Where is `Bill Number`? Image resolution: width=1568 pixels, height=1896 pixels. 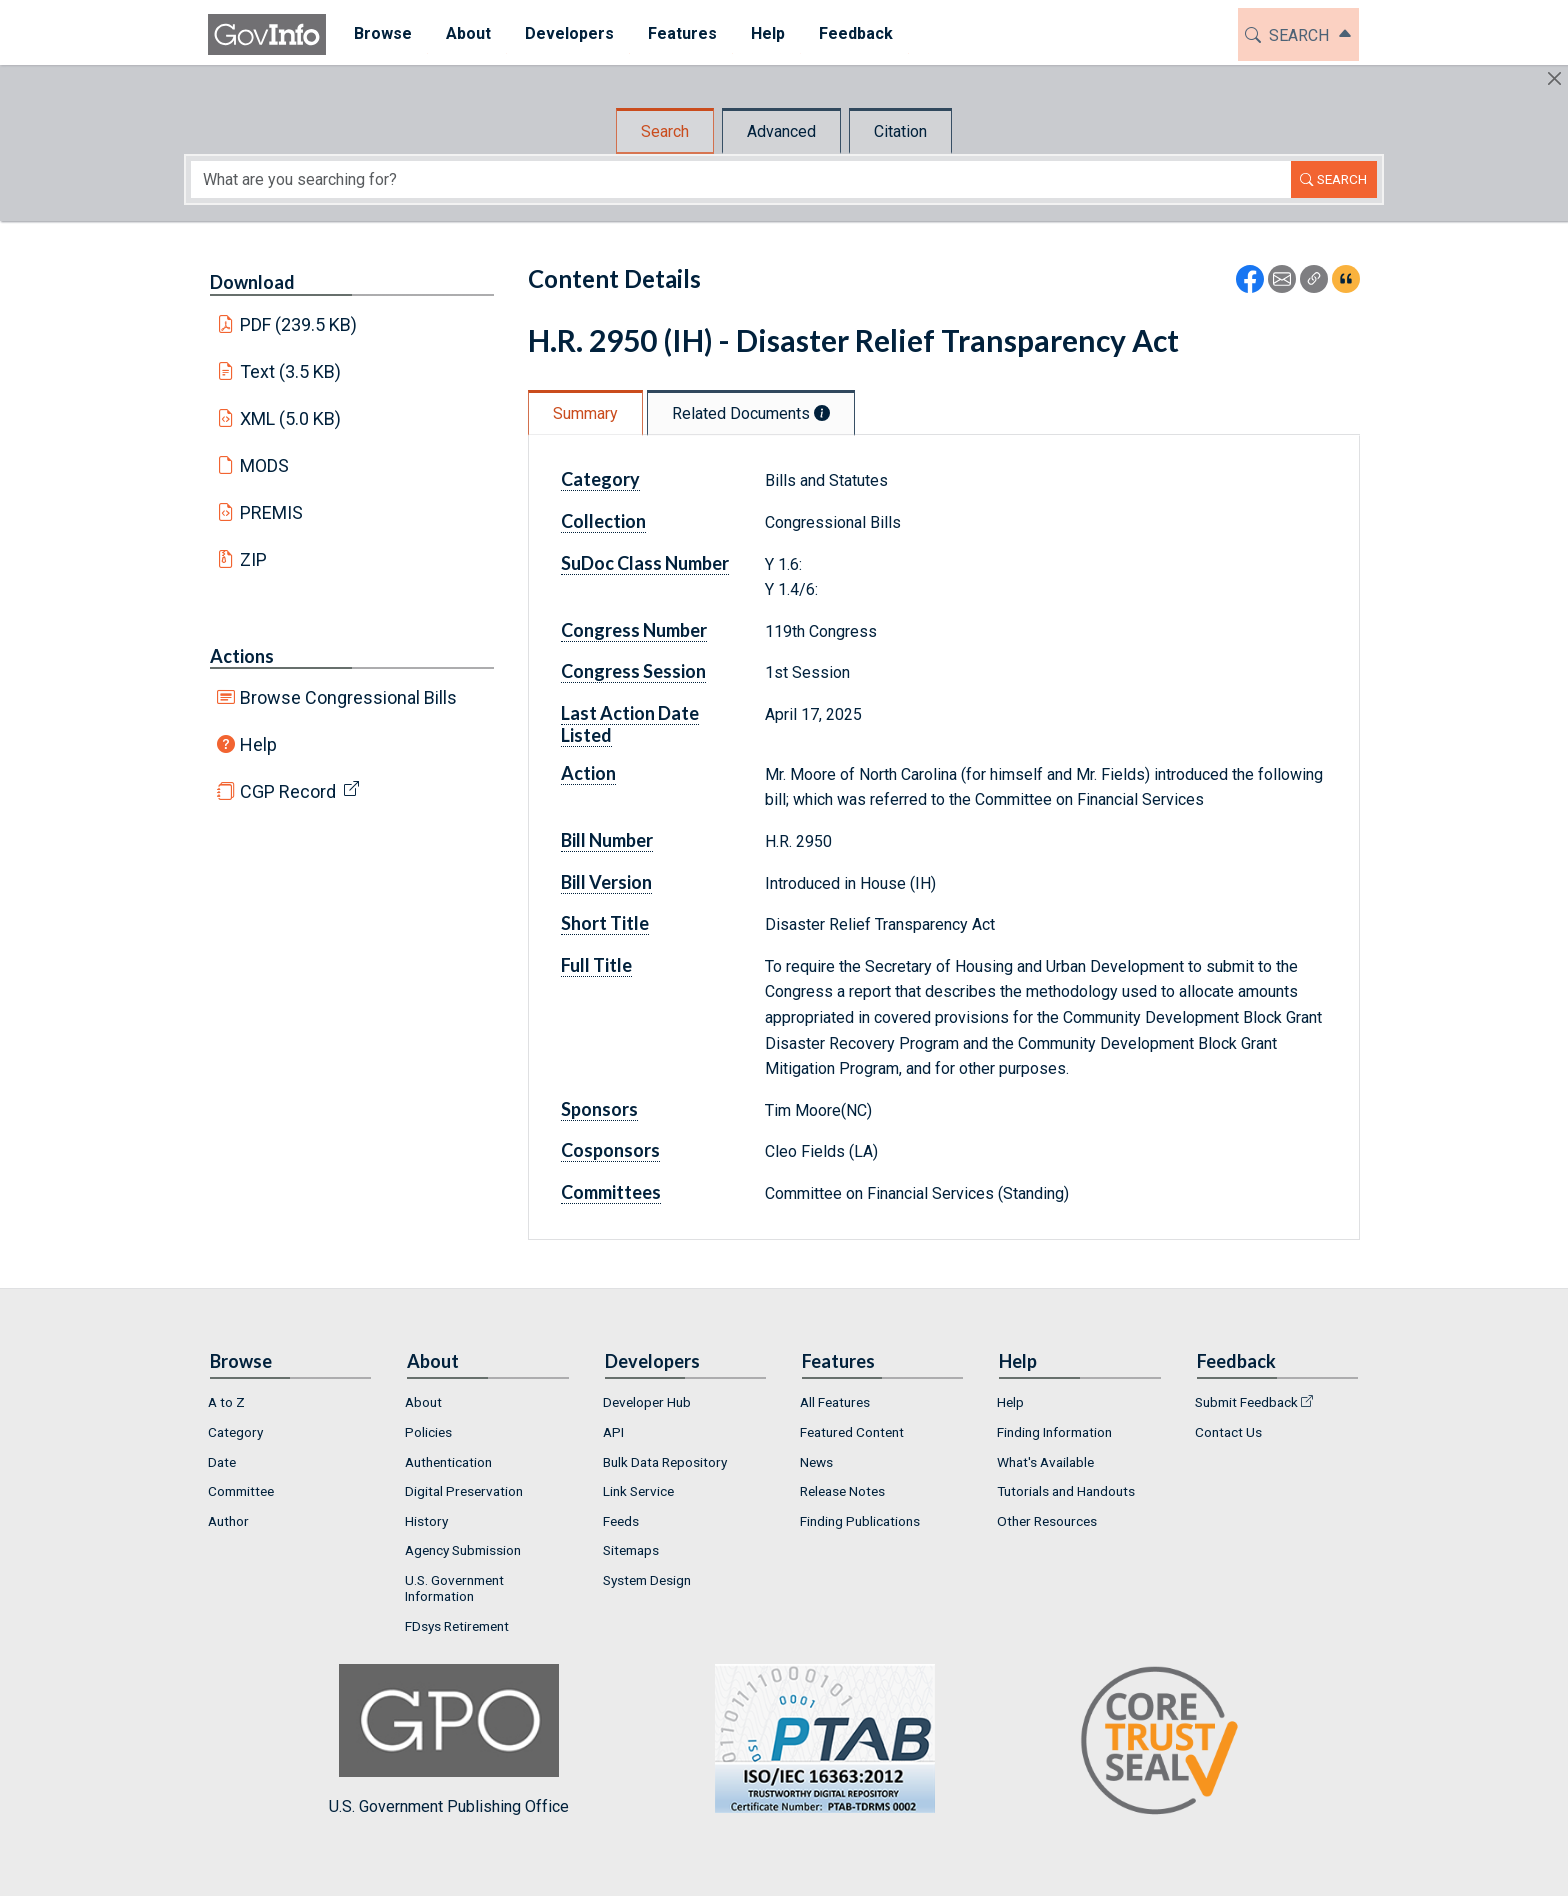
Bill Number is located at coordinates (607, 840).